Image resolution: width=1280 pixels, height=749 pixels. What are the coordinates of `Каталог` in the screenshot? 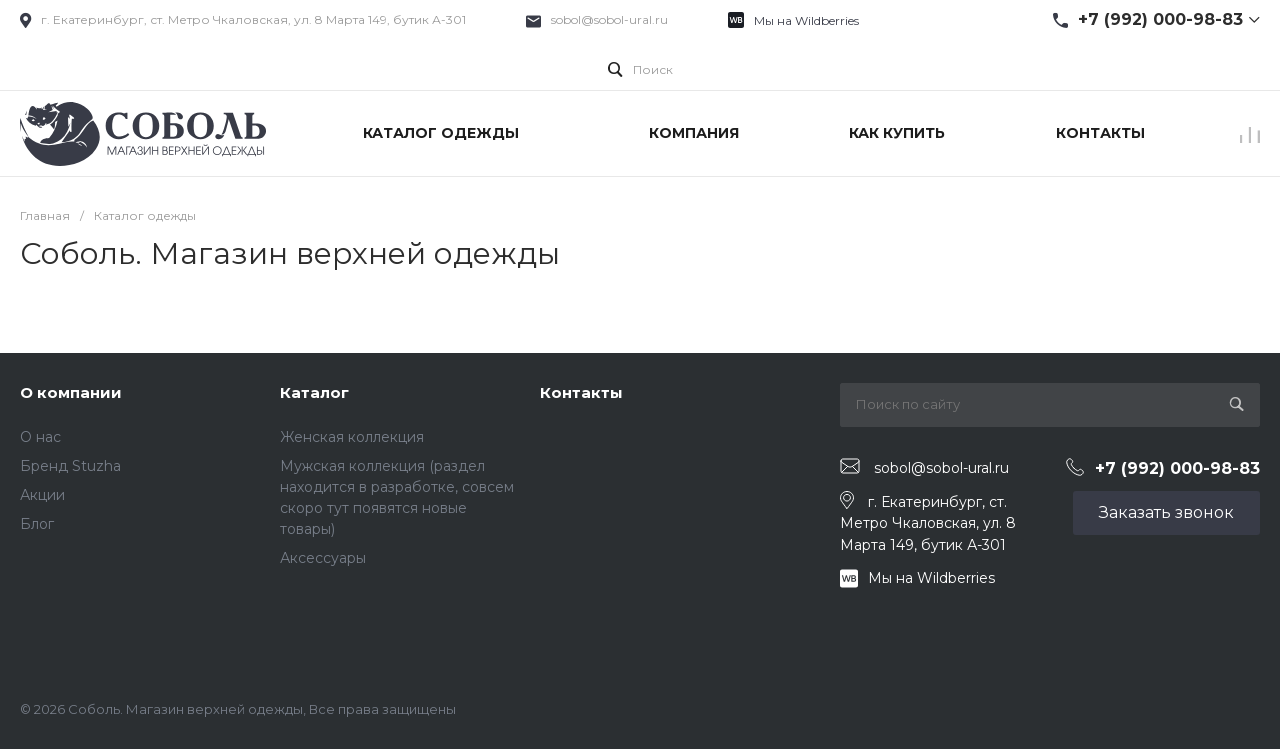 It's located at (314, 392).